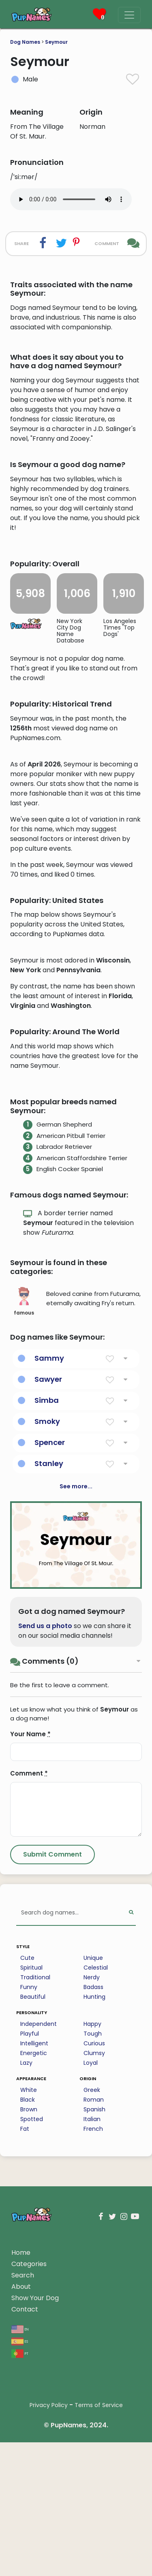  I want to click on Home, so click(20, 2464).